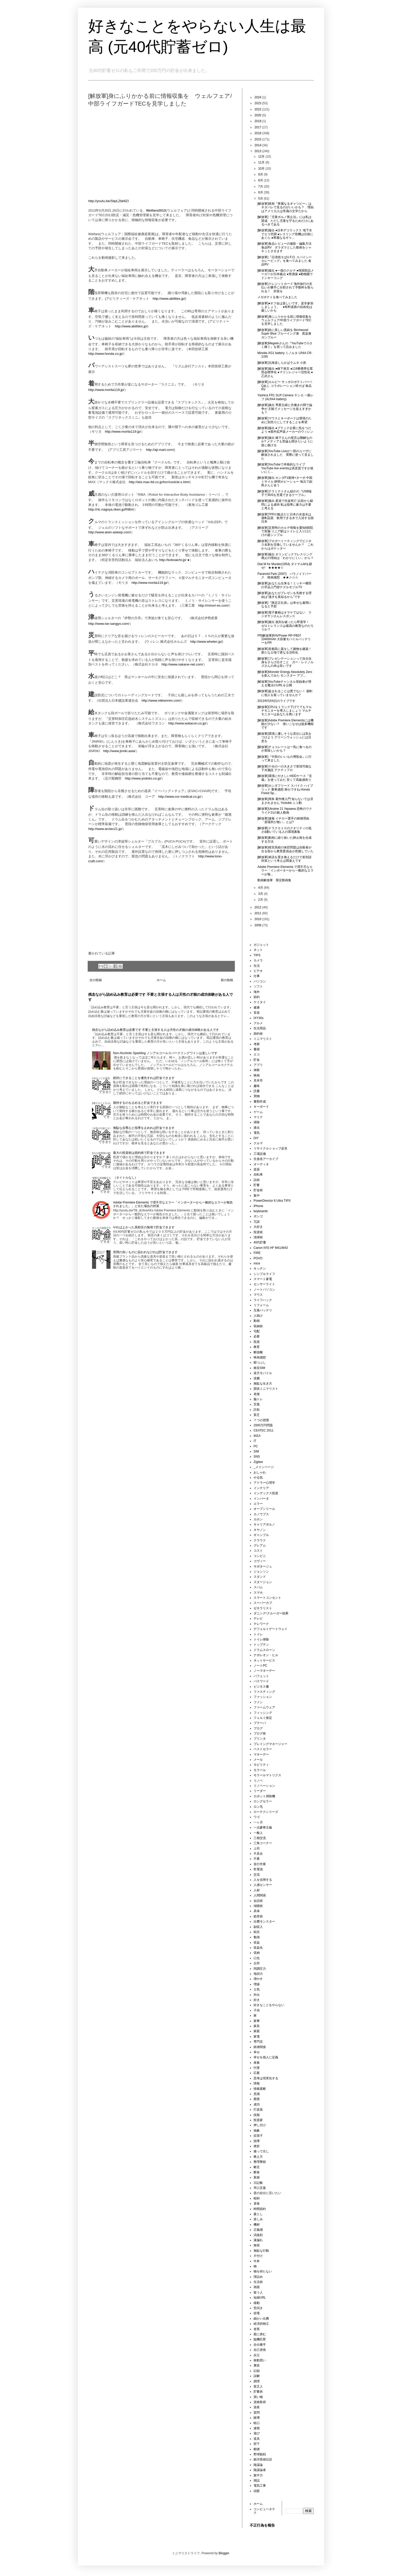  What do you see at coordinates (258, 1216) in the screenshot?
I see `ボンゴ` at bounding box center [258, 1216].